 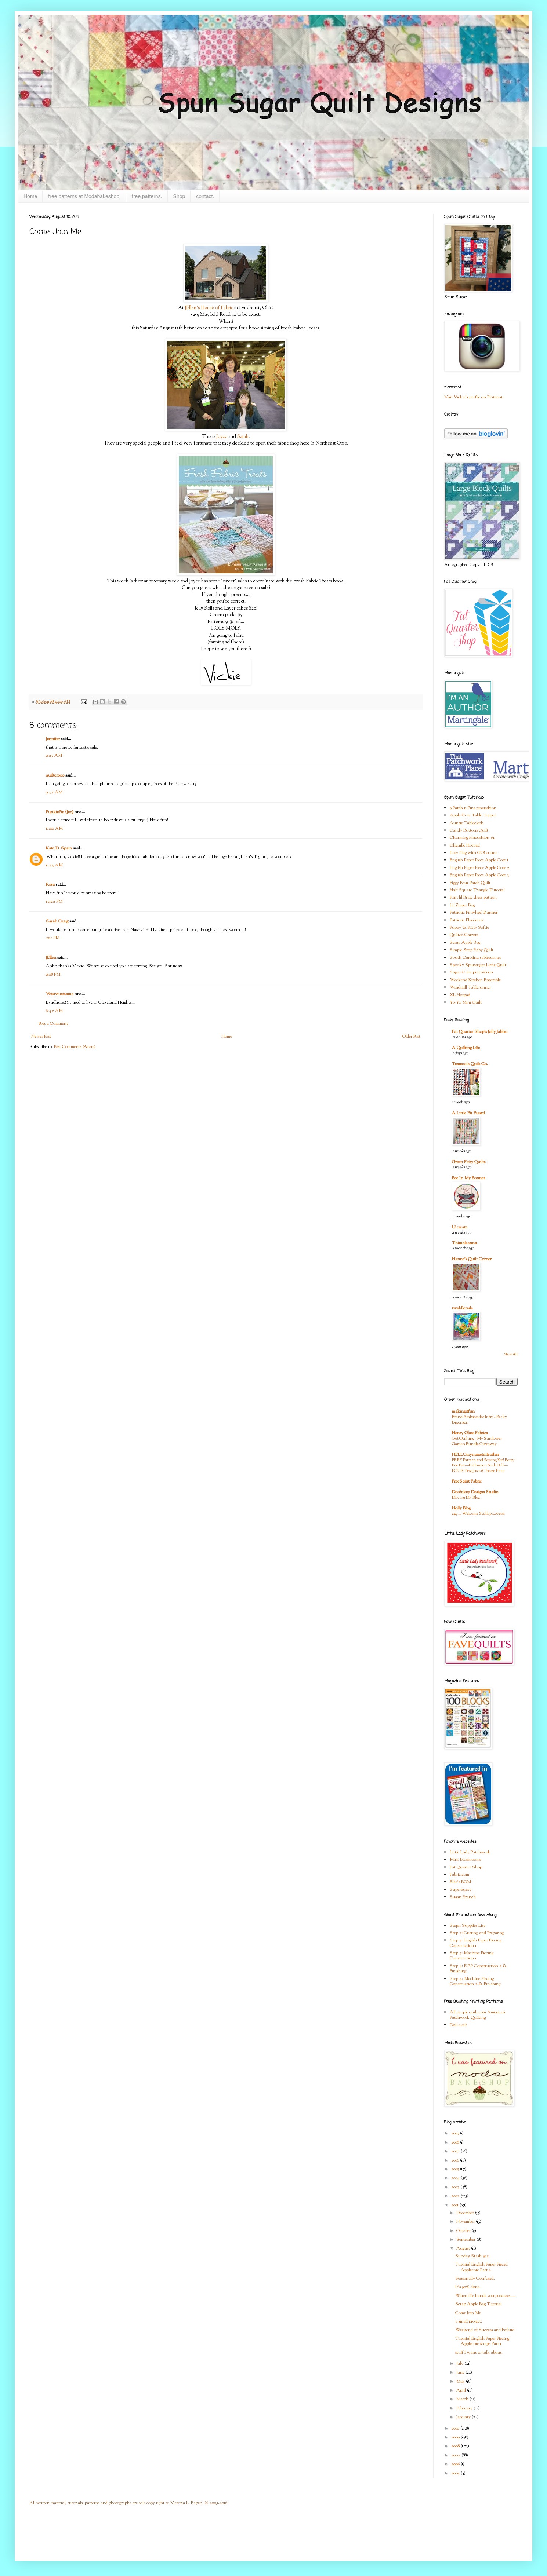 I want to click on 2012, so click(x=455, y=2196).